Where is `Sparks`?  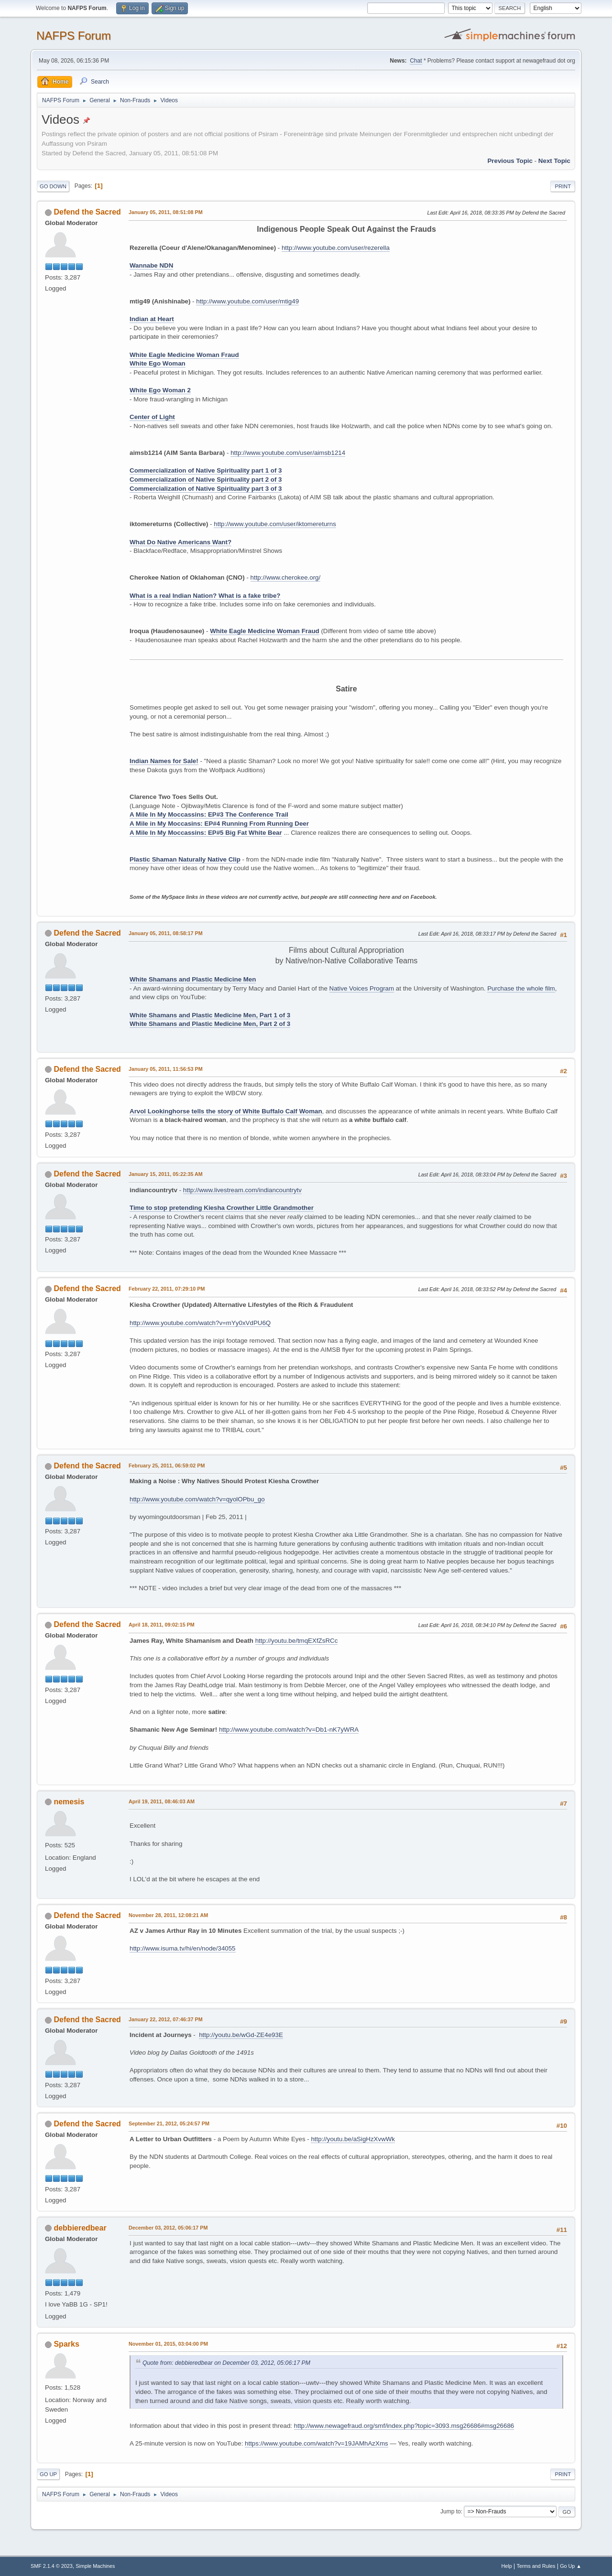
Sparks is located at coordinates (66, 2344).